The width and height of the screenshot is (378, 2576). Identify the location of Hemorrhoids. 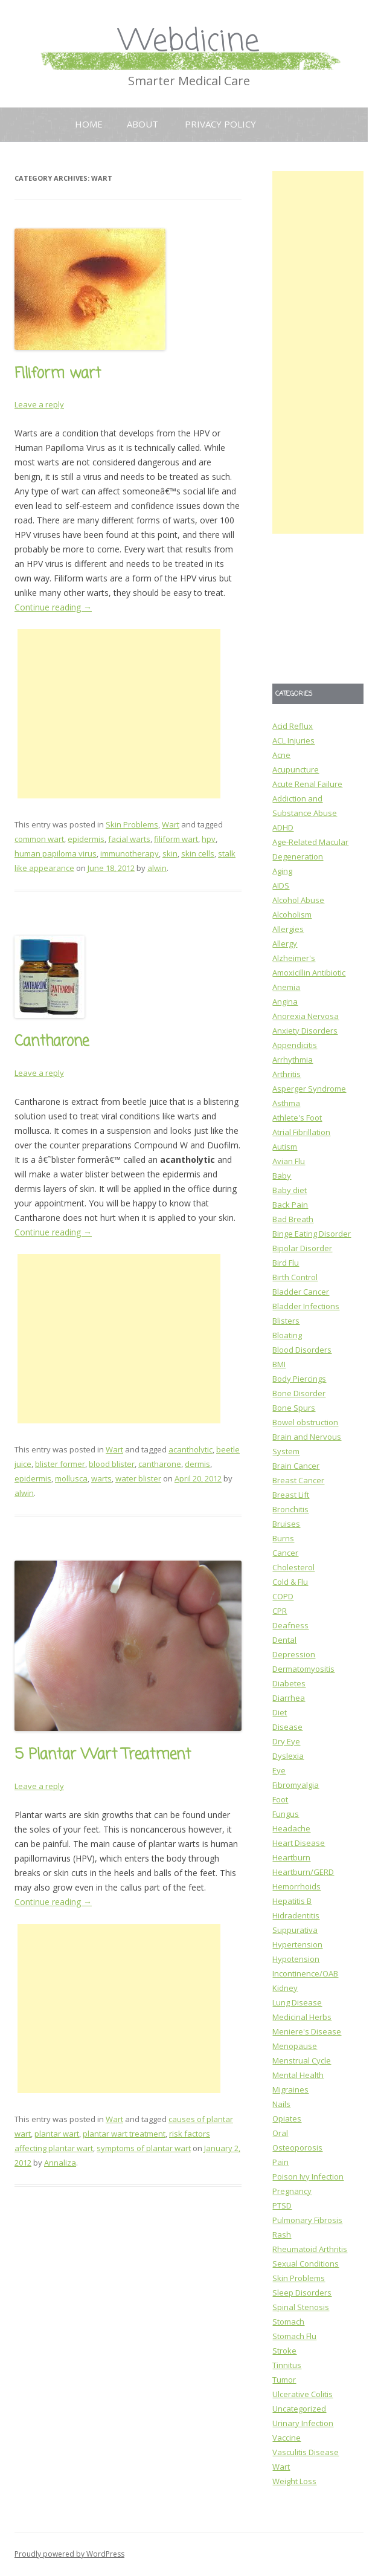
(296, 1886).